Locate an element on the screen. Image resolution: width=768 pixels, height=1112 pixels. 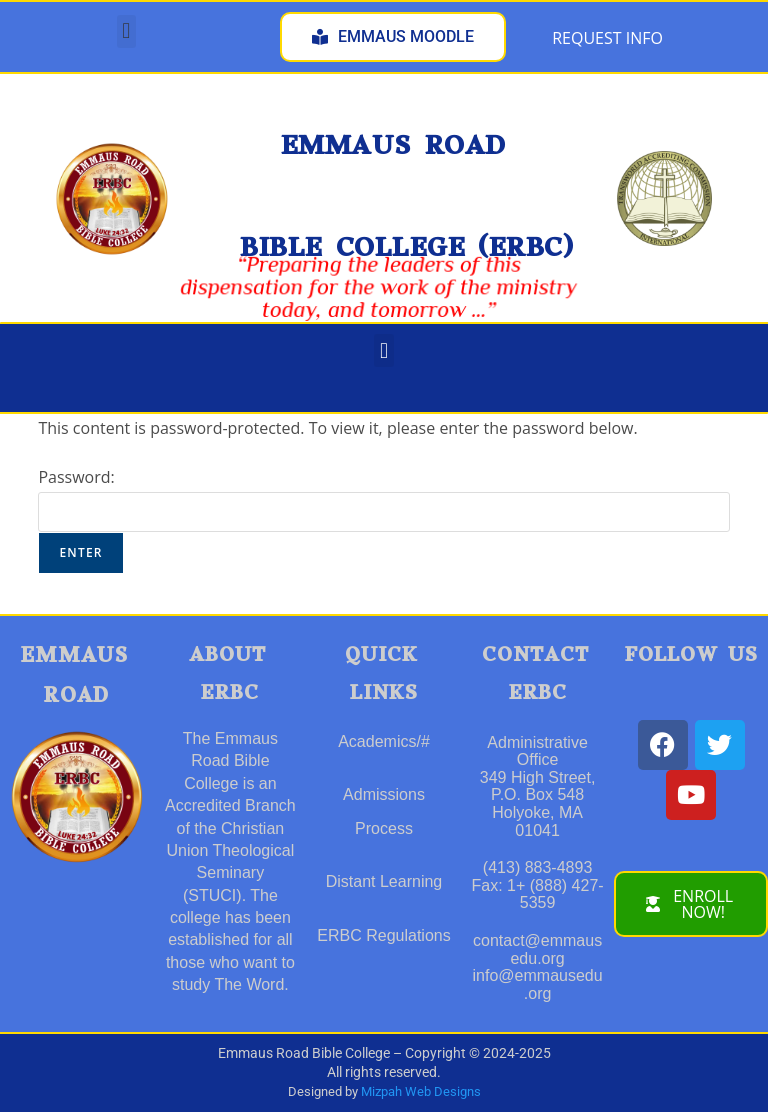
Mizpah Web Designs is located at coordinates (421, 1091).